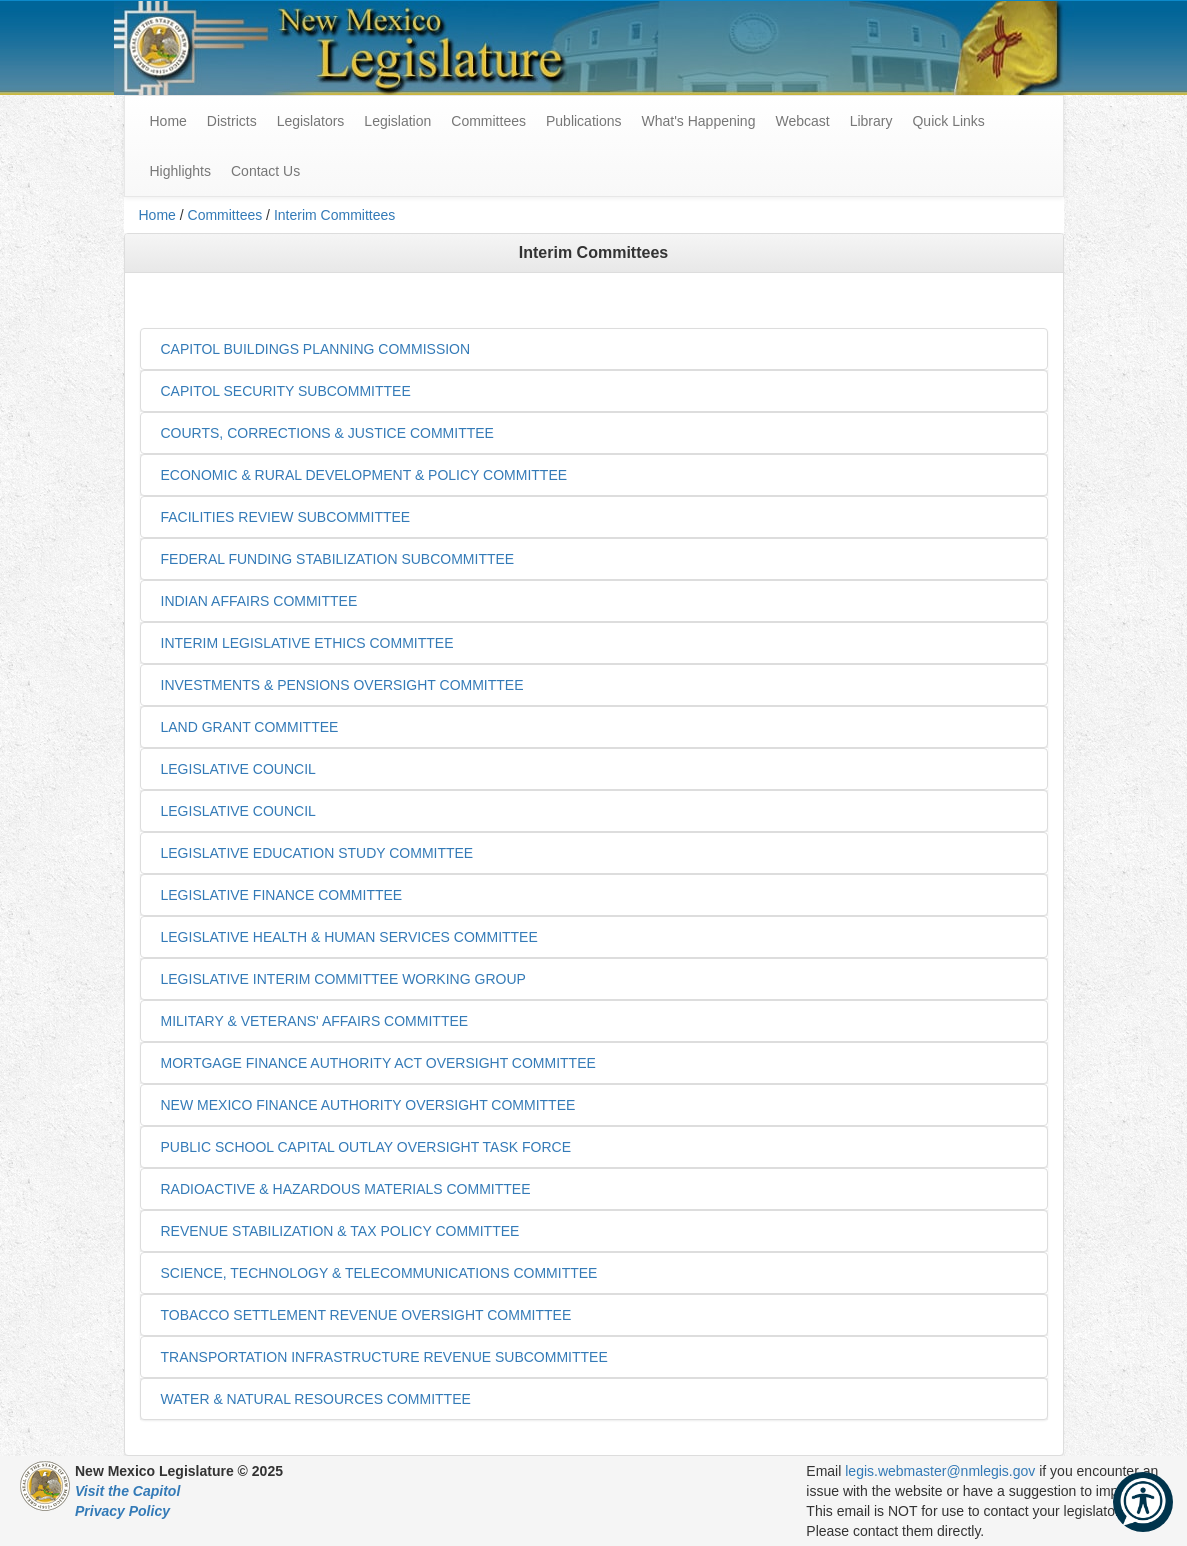  I want to click on FEDERAL FUNDING STABILIZATION SUBCOMMITTEE, so click(338, 559).